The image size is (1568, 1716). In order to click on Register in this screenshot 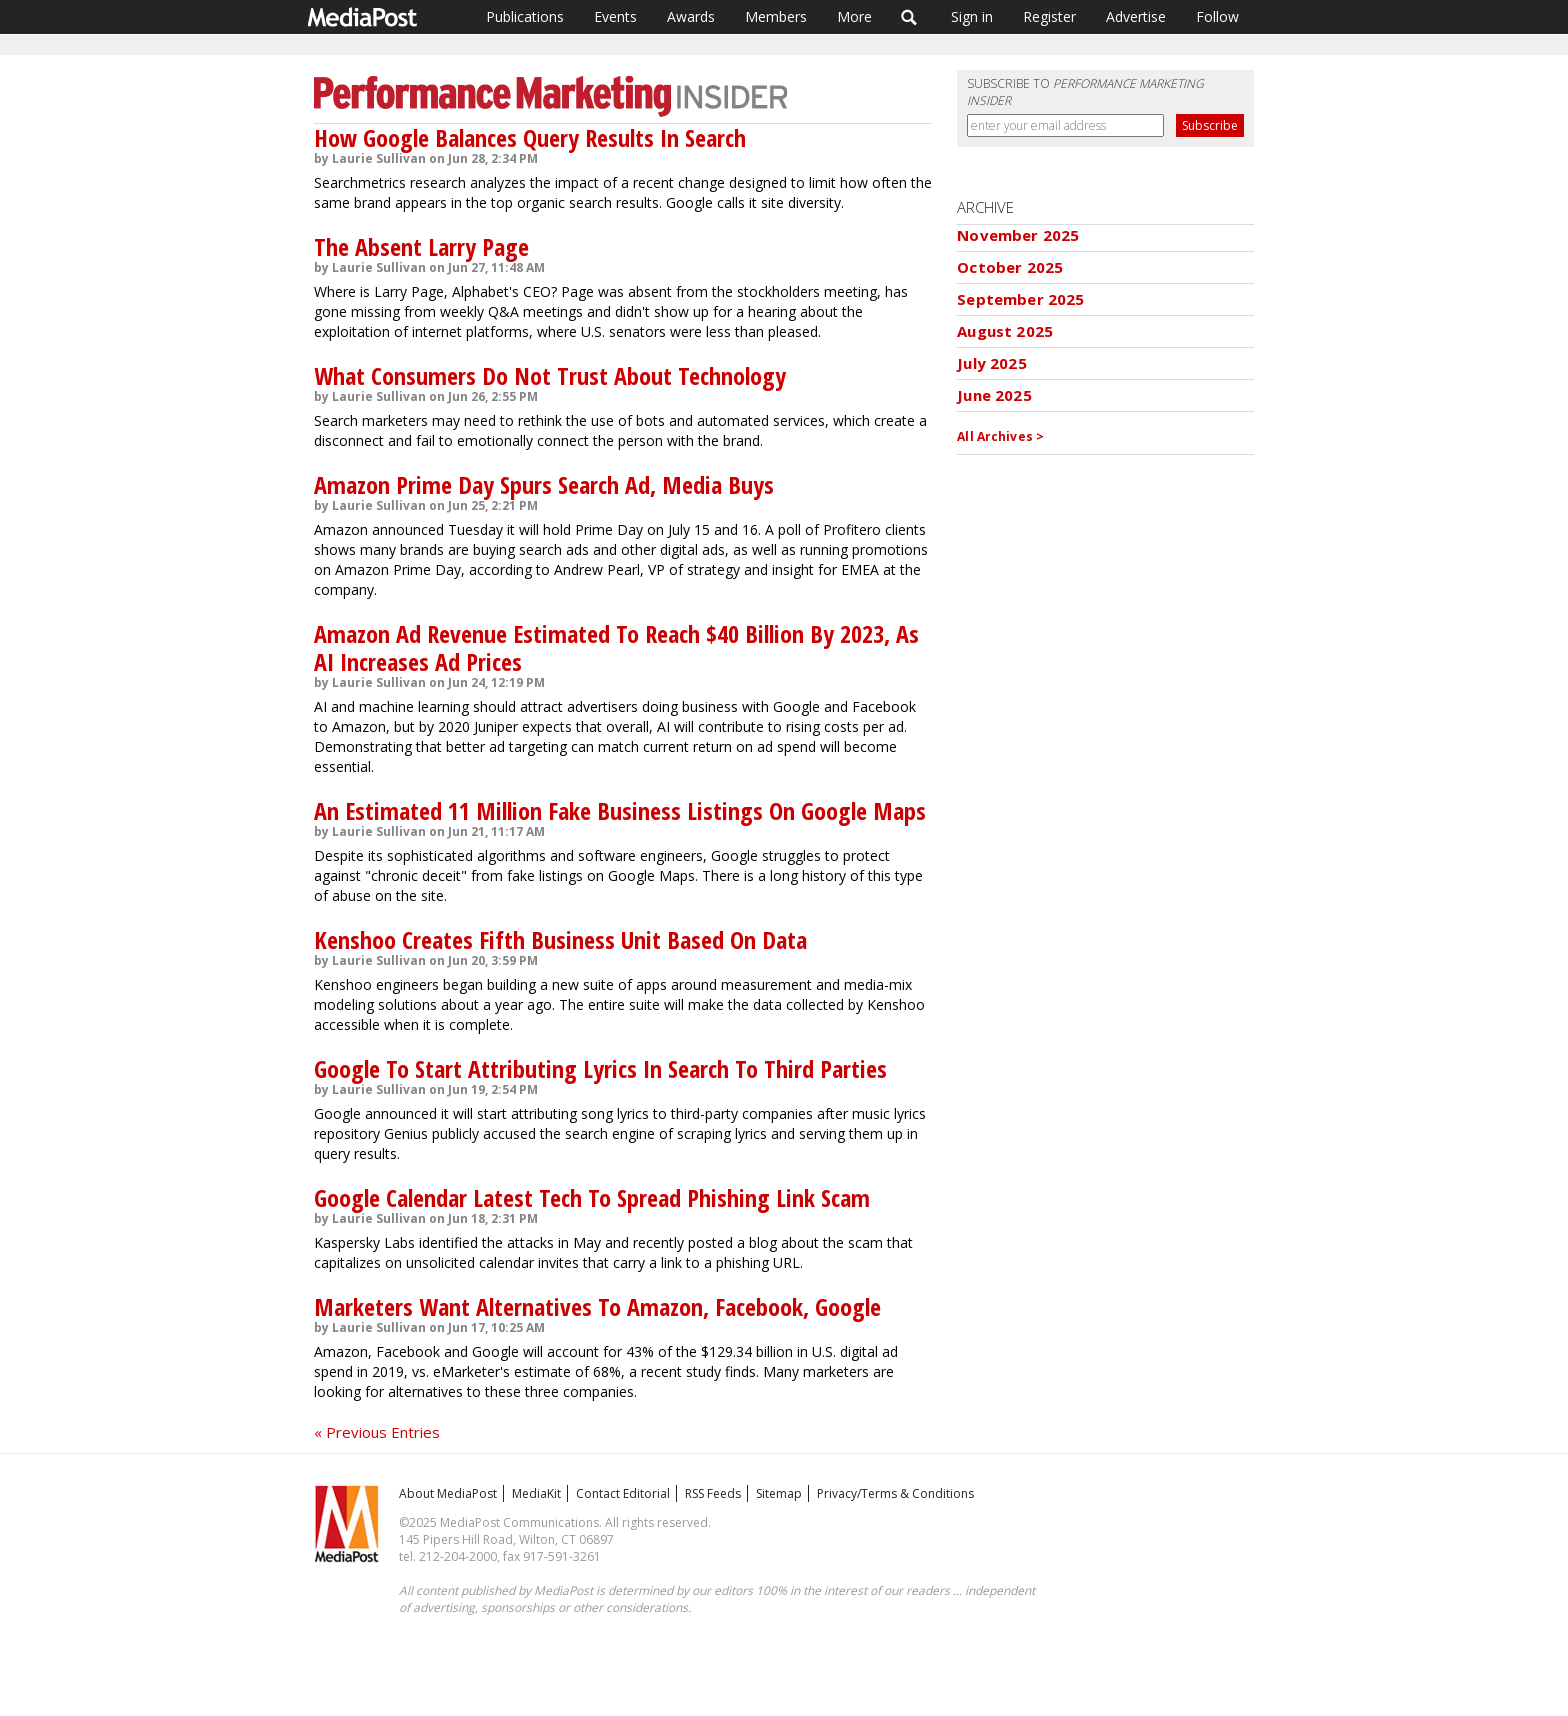, I will do `click(1049, 16)`.